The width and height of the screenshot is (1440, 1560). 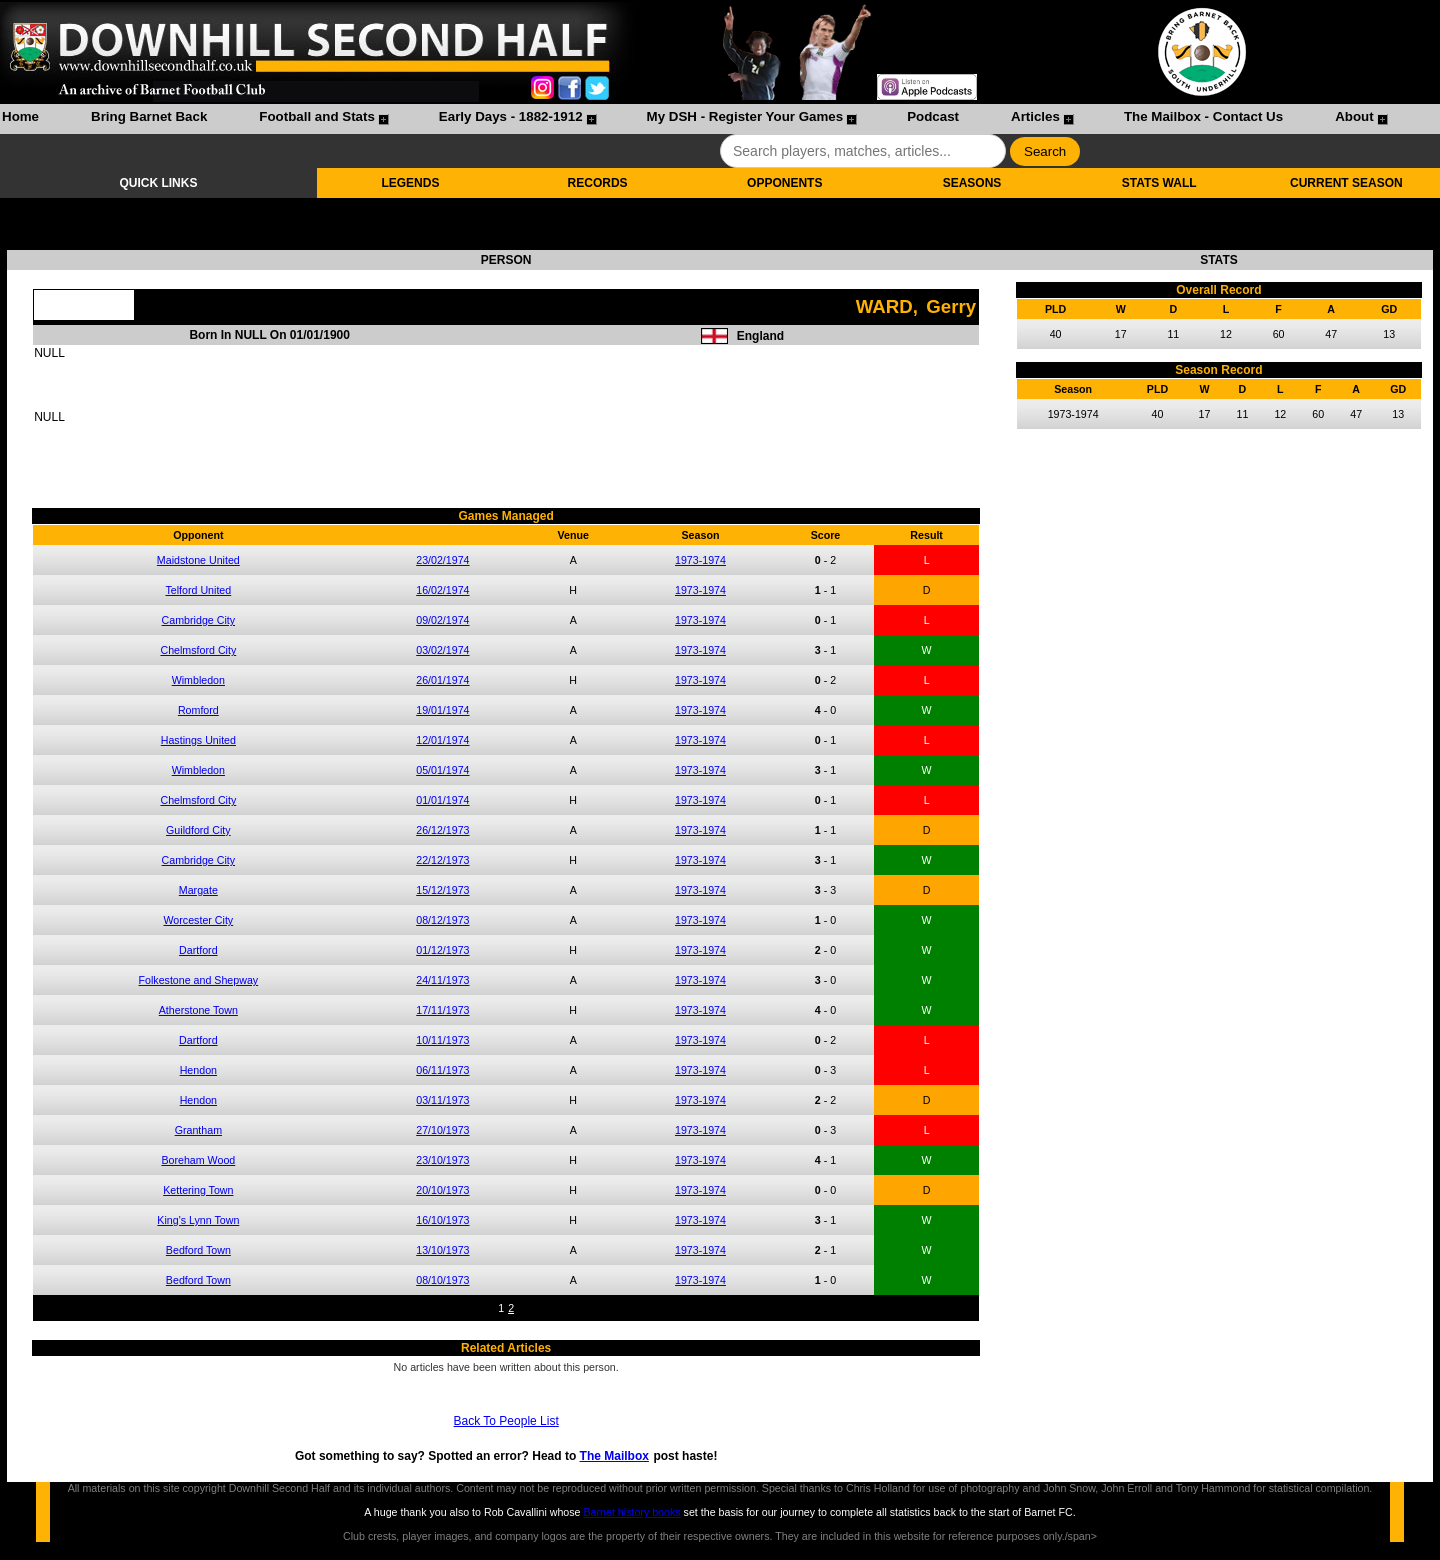 I want to click on 24/11/1973, so click(x=442, y=980).